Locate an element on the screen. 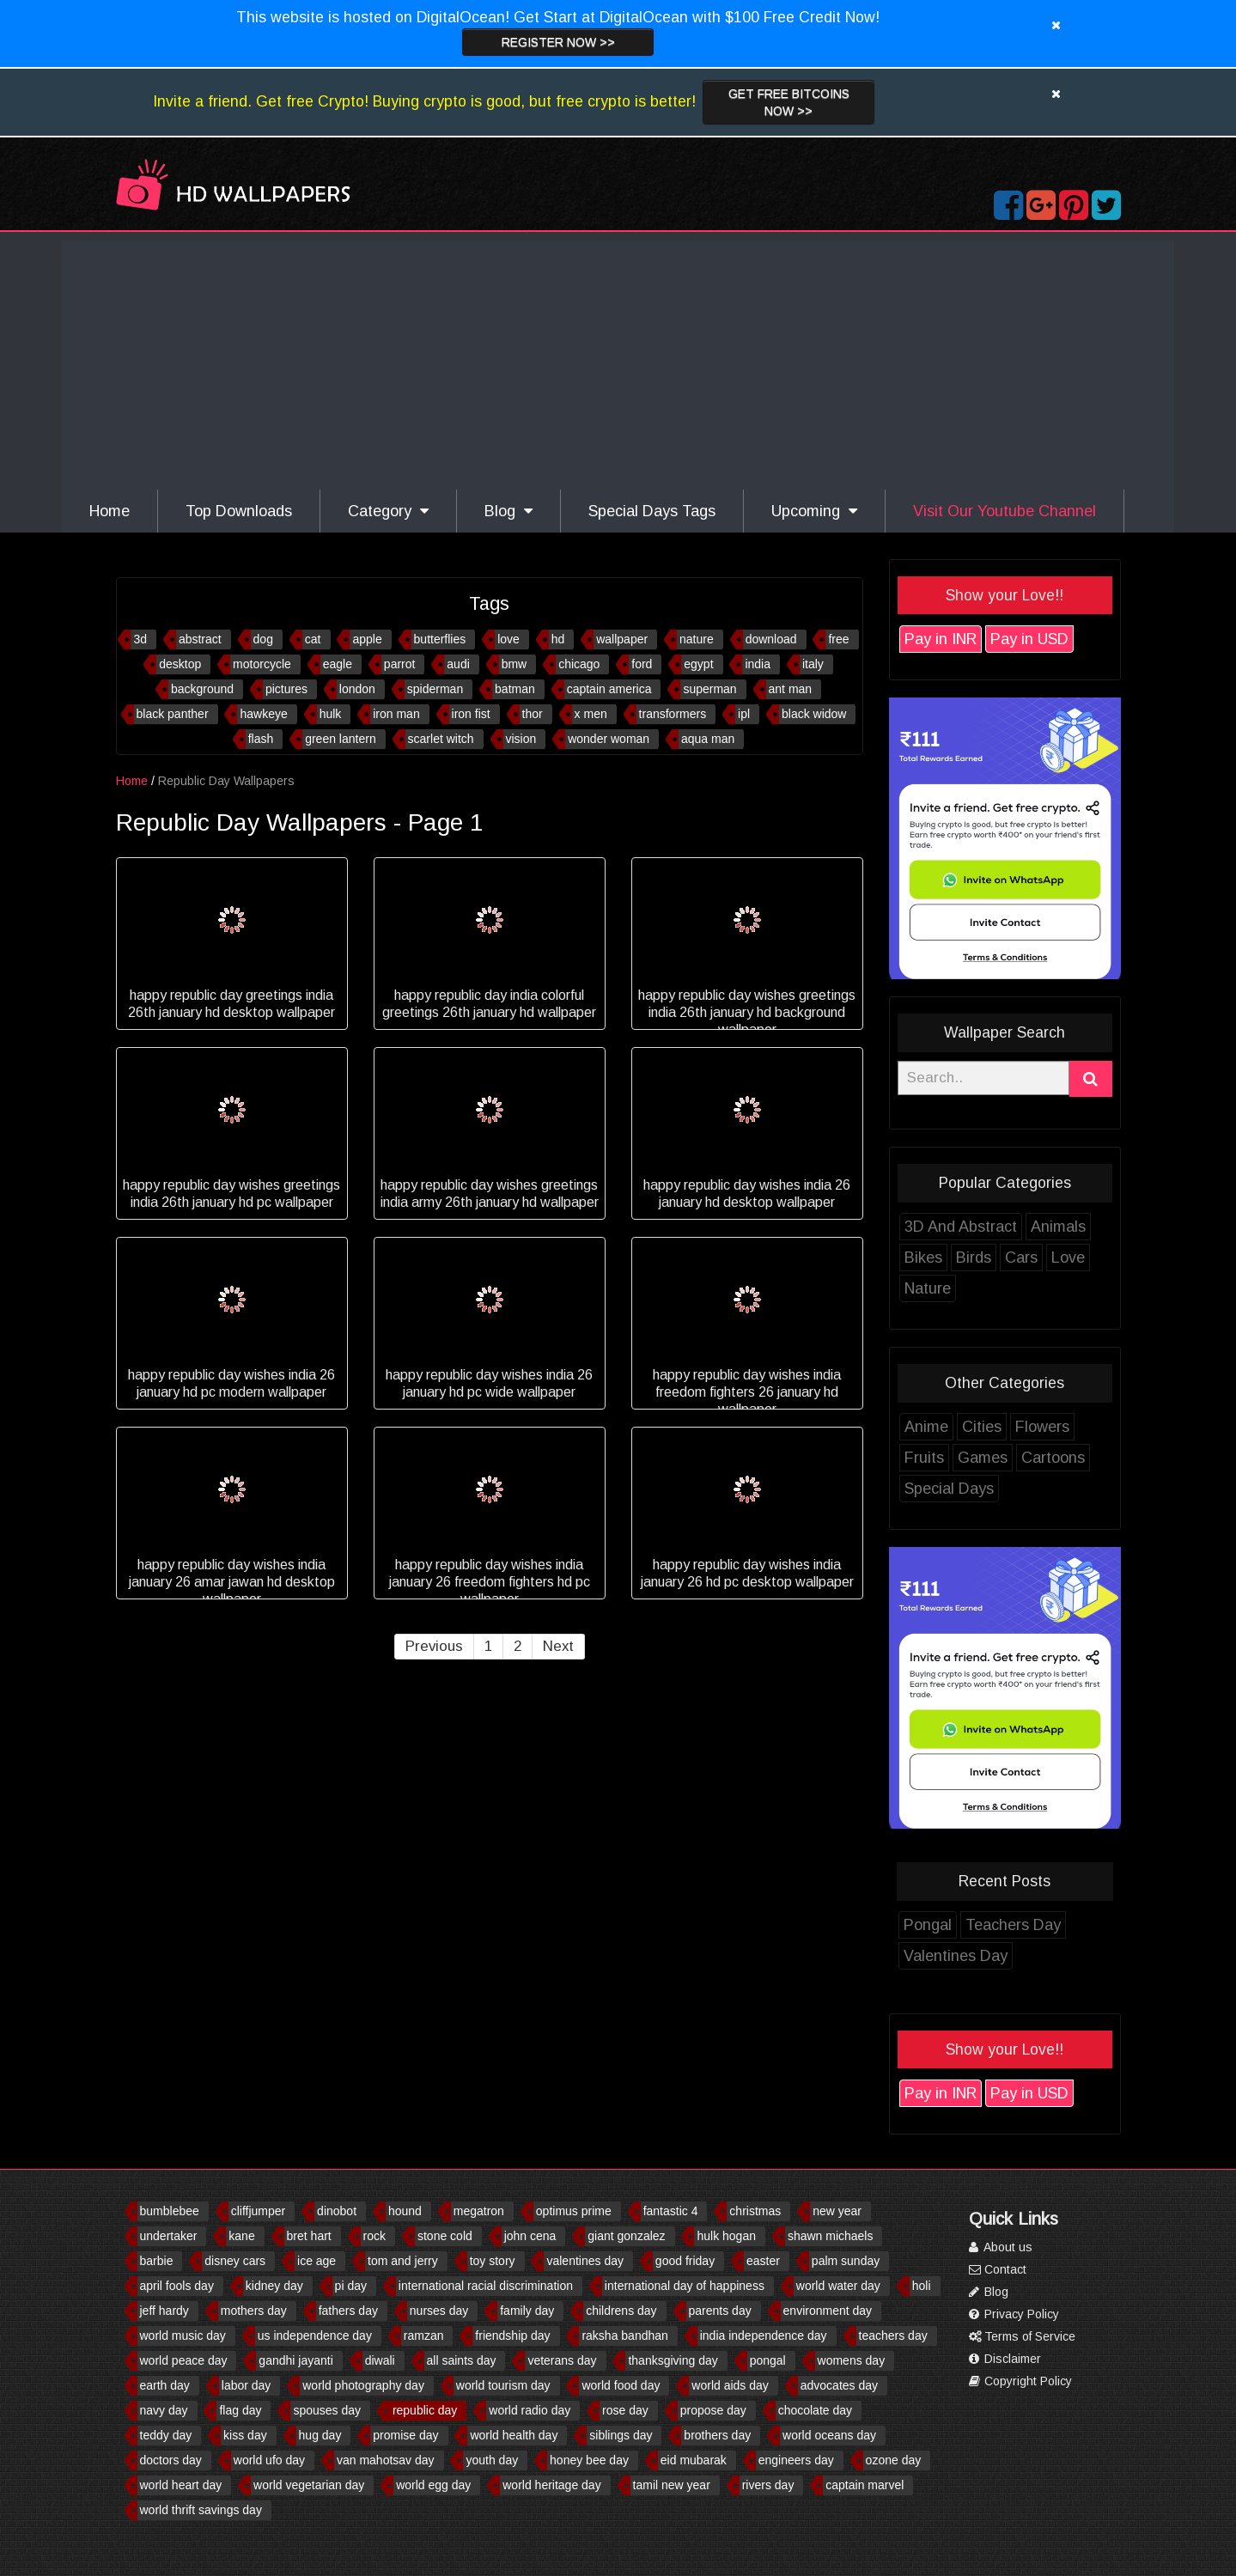  bmw is located at coordinates (558, 664).